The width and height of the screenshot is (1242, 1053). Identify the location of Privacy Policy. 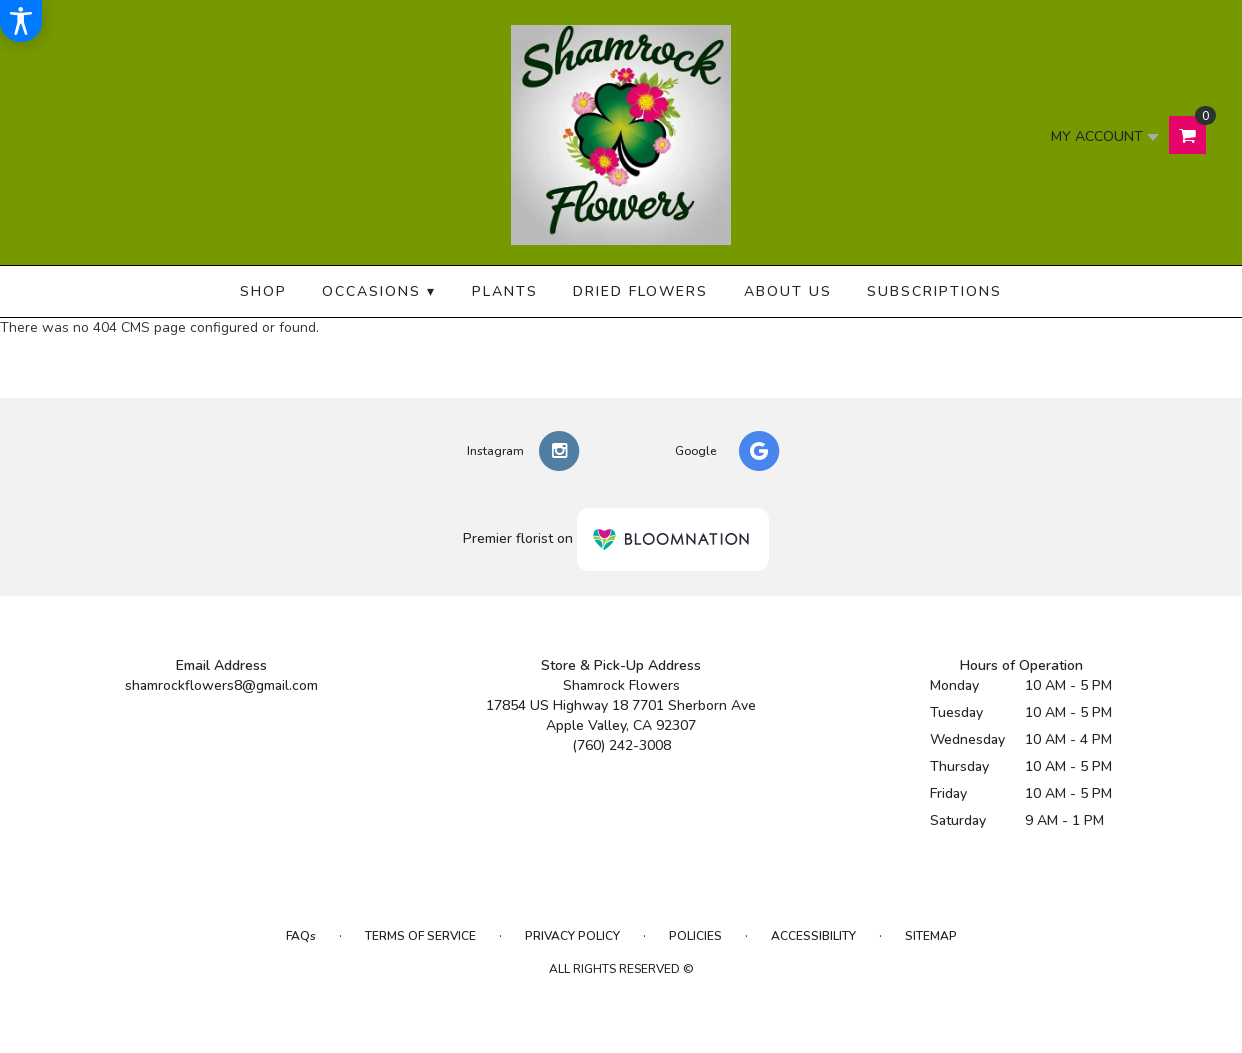
(572, 936).